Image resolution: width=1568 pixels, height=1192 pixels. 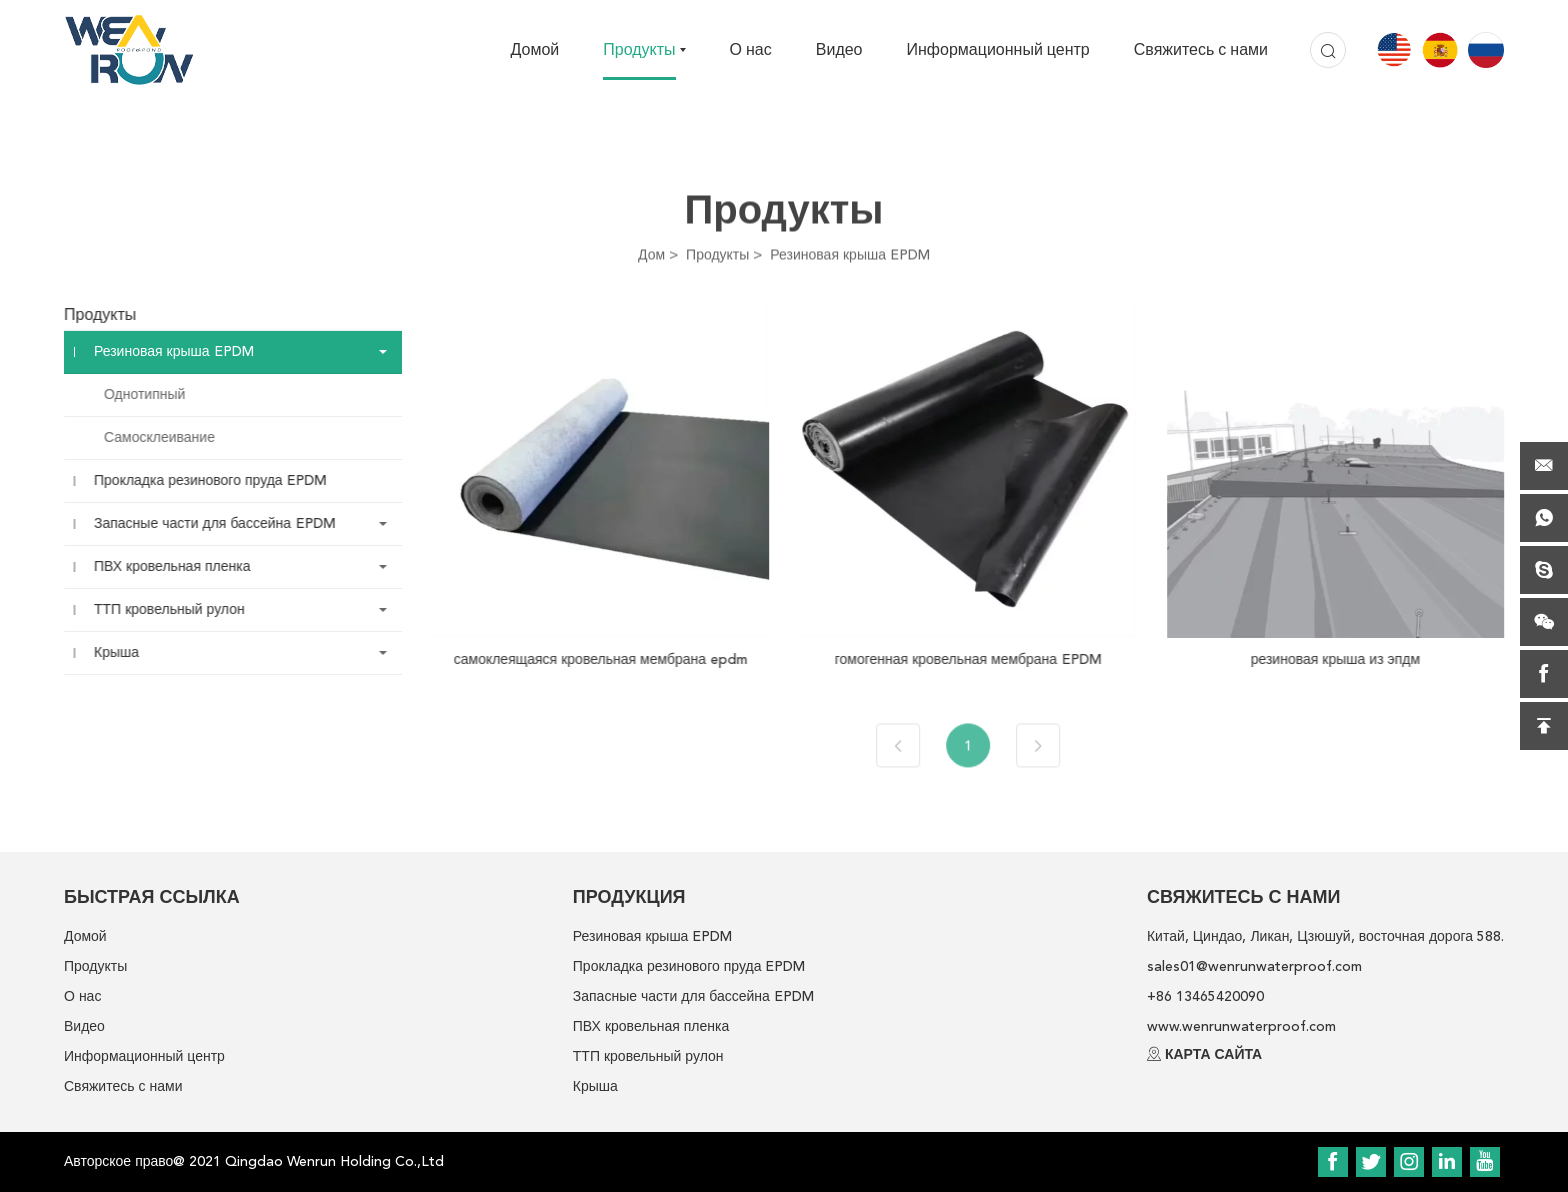 I want to click on Резиновая крыша EPDM, so click(x=850, y=254).